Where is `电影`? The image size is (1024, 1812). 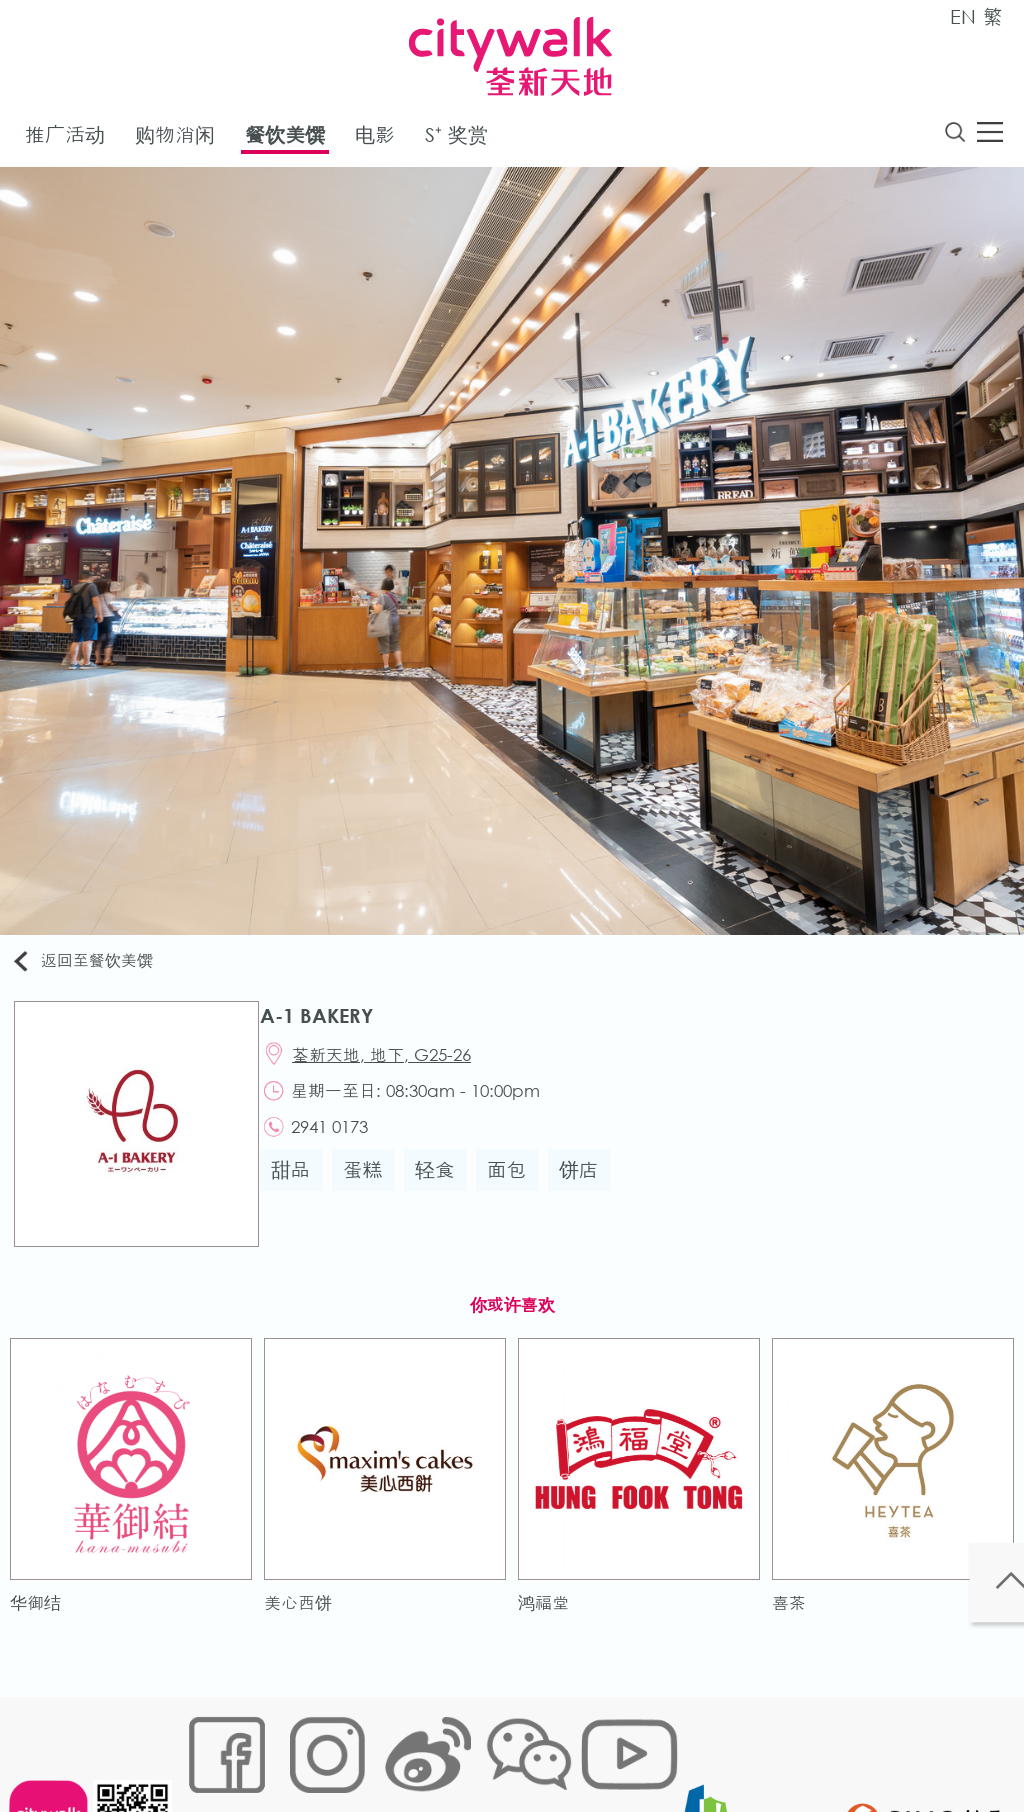
电影 is located at coordinates (375, 138).